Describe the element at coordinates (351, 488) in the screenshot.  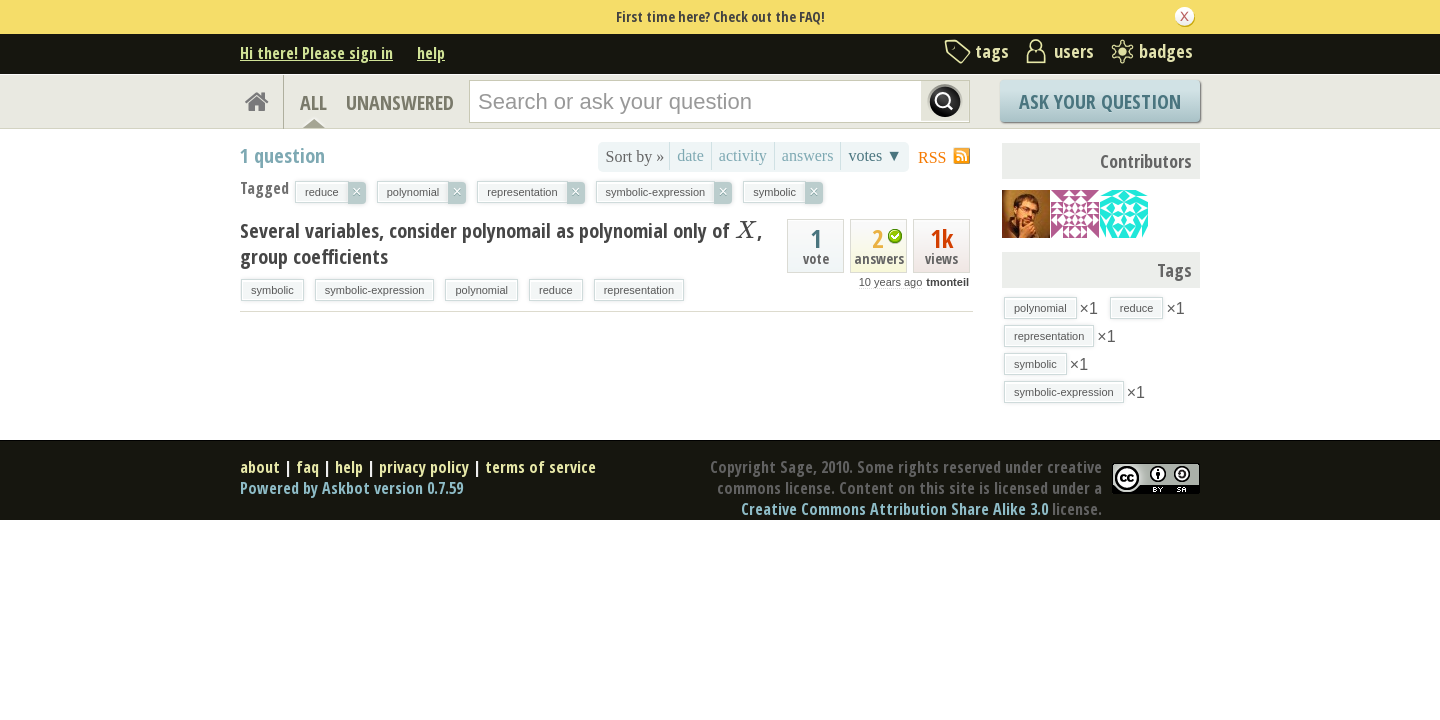
I see `Powered by Askbot version 0.7.59` at that location.